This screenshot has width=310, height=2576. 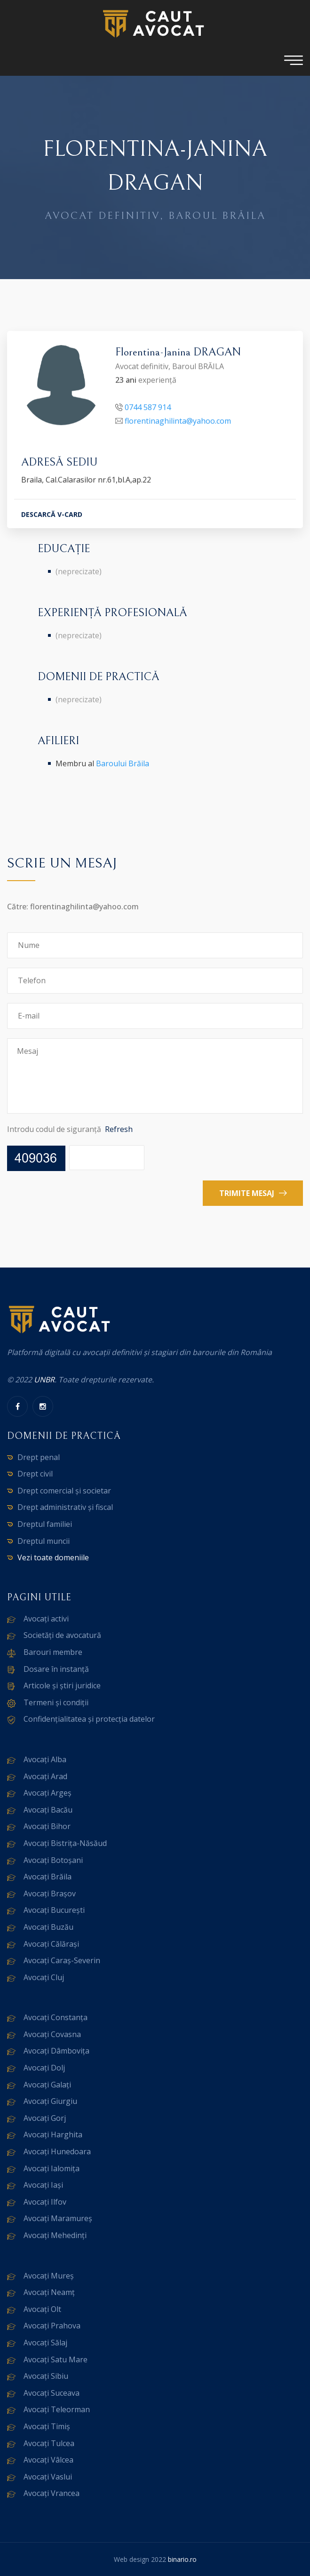 What do you see at coordinates (45, 2202) in the screenshot?
I see `Avocați Ilfov` at bounding box center [45, 2202].